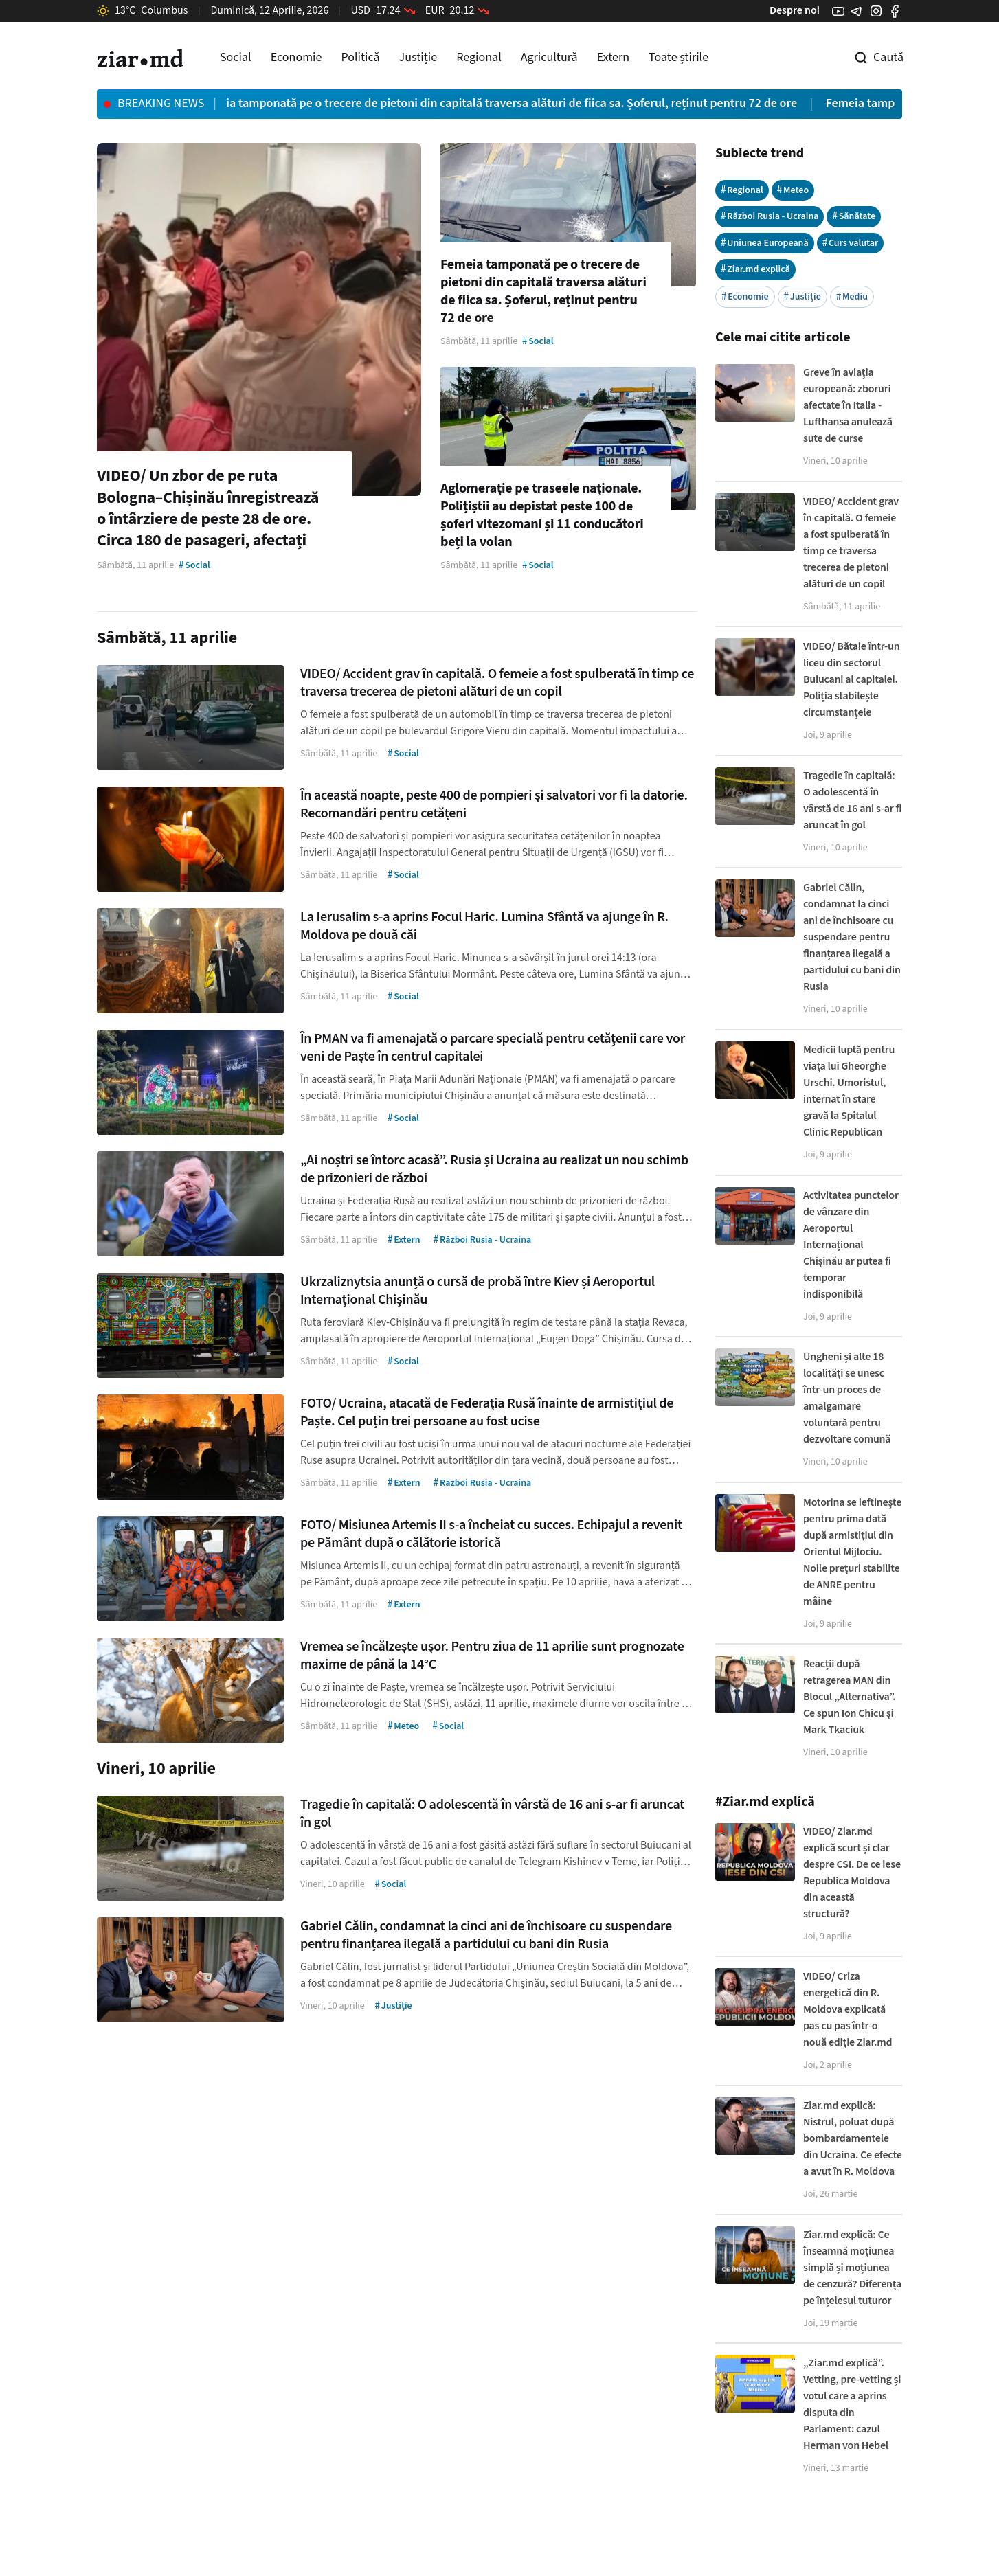 The image size is (999, 2576). Describe the element at coordinates (793, 190) in the screenshot. I see `Meteo` at that location.